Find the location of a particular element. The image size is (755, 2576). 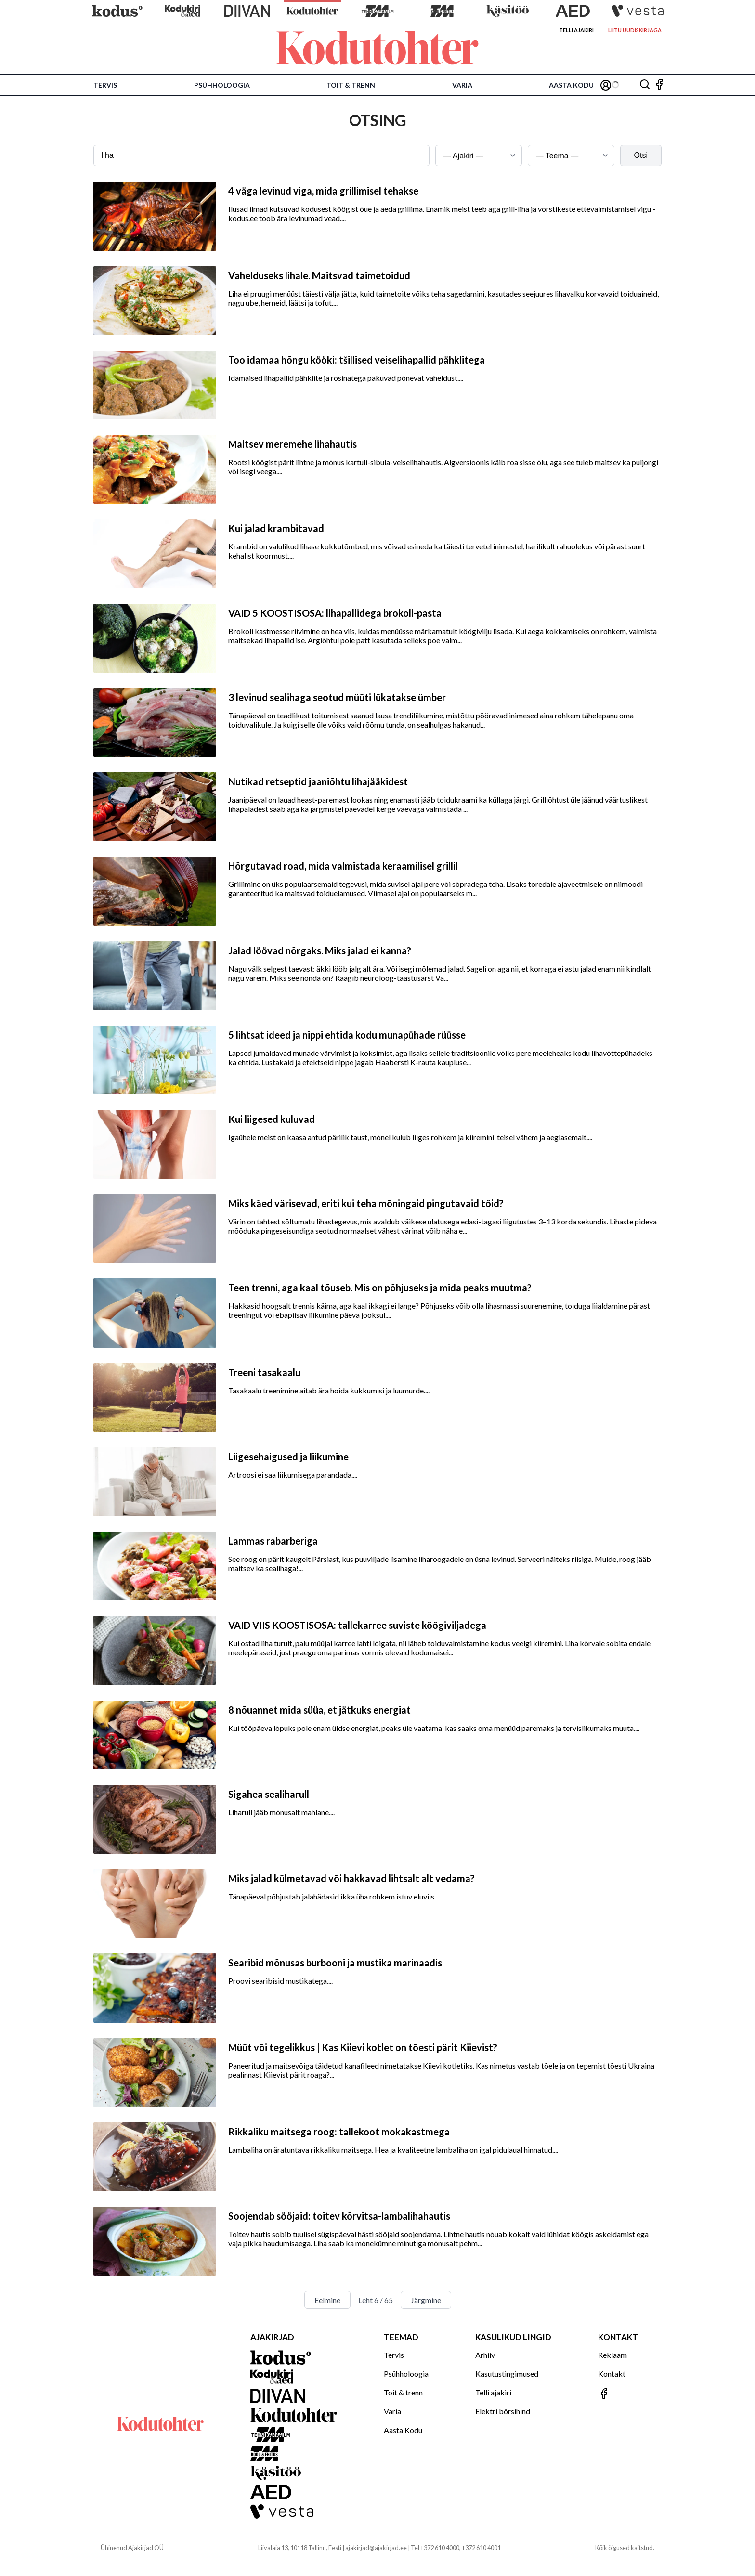

Elektri börsihind is located at coordinates (502, 2411).